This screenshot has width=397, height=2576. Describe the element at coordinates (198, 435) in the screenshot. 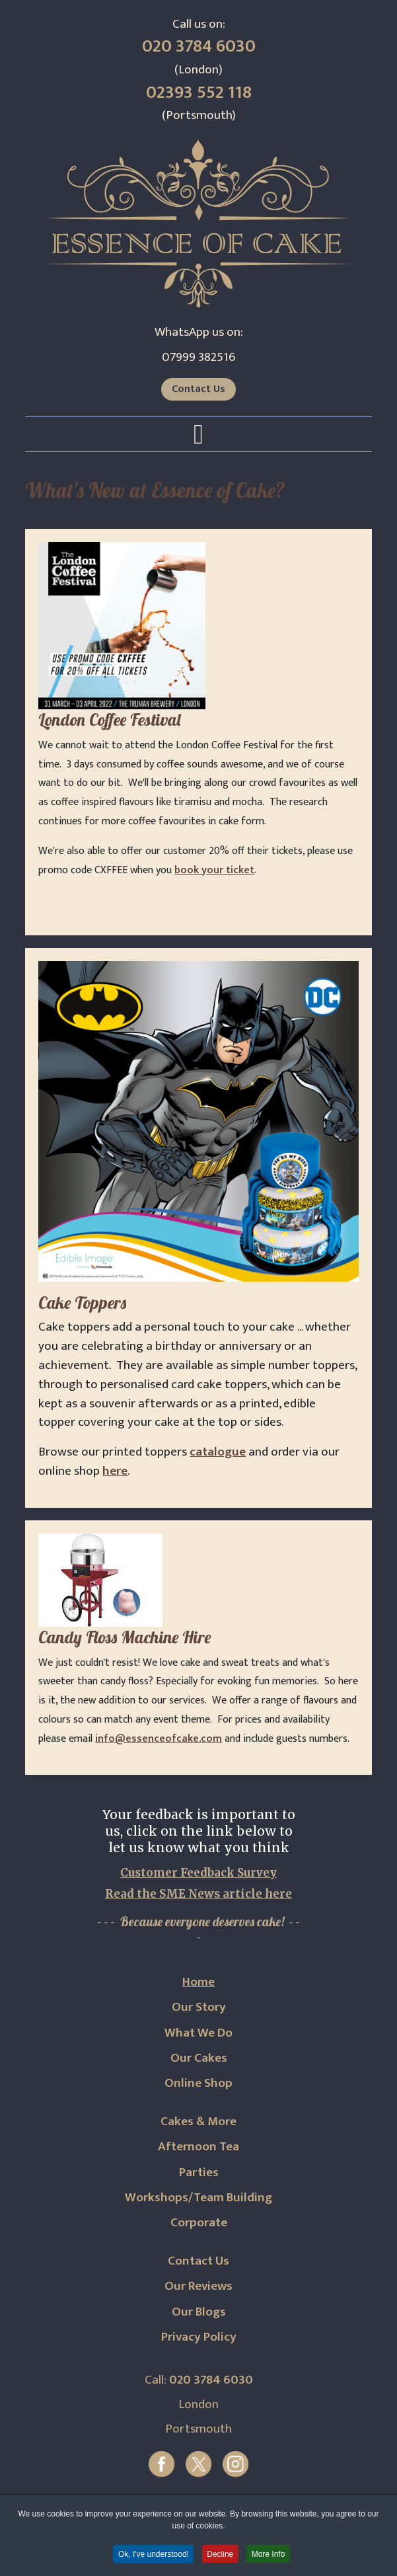

I see `[Open mobile menu]` at that location.